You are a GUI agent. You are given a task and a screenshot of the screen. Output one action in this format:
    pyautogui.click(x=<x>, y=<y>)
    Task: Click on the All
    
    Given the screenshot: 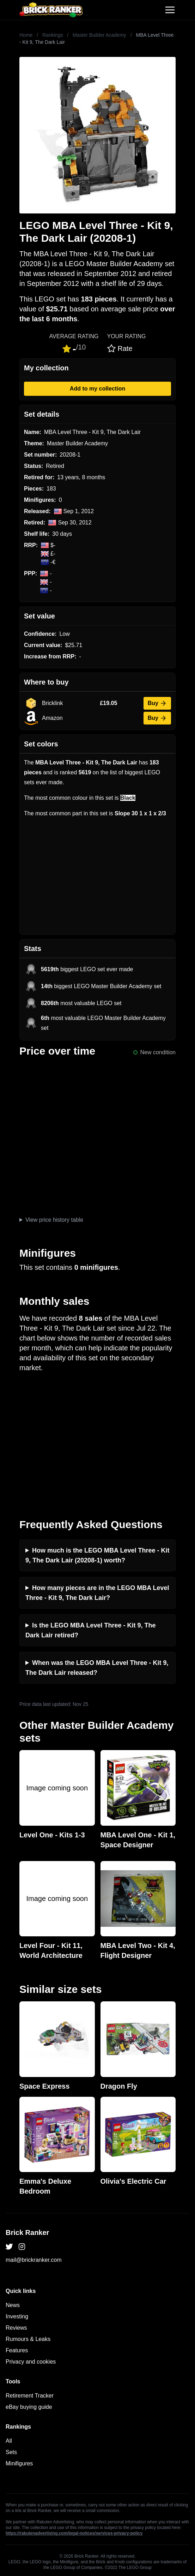 What is the action you would take?
    pyautogui.click(x=9, y=2441)
    